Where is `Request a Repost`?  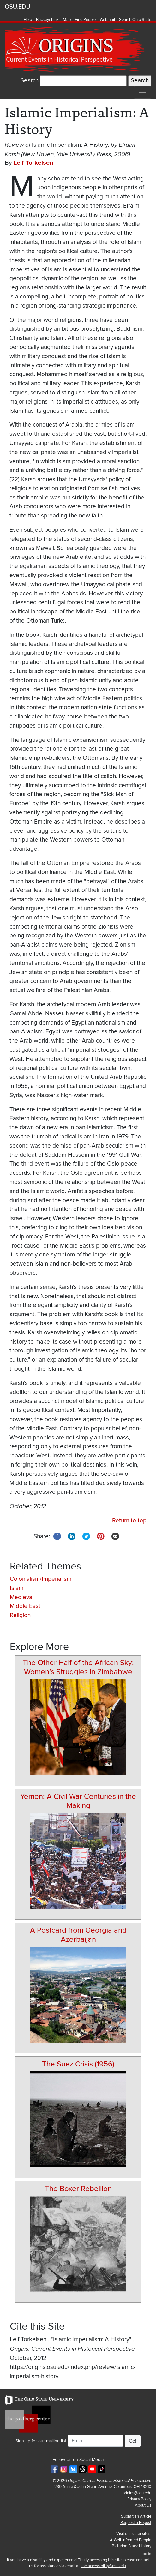
Request a Repost is located at coordinates (135, 2522).